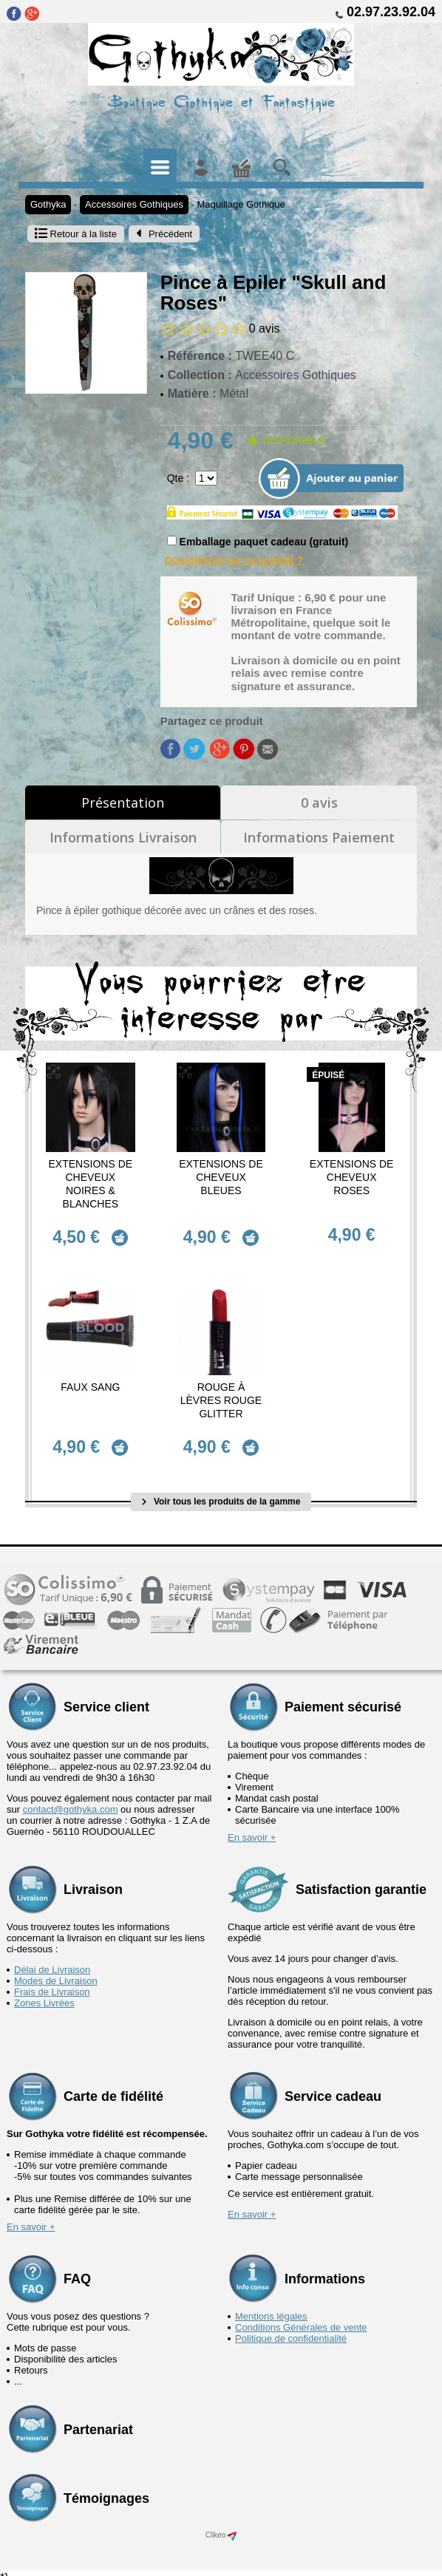 The height and width of the screenshot is (2576, 442). What do you see at coordinates (44, 1992) in the screenshot?
I see `Zones Livrées` at bounding box center [44, 1992].